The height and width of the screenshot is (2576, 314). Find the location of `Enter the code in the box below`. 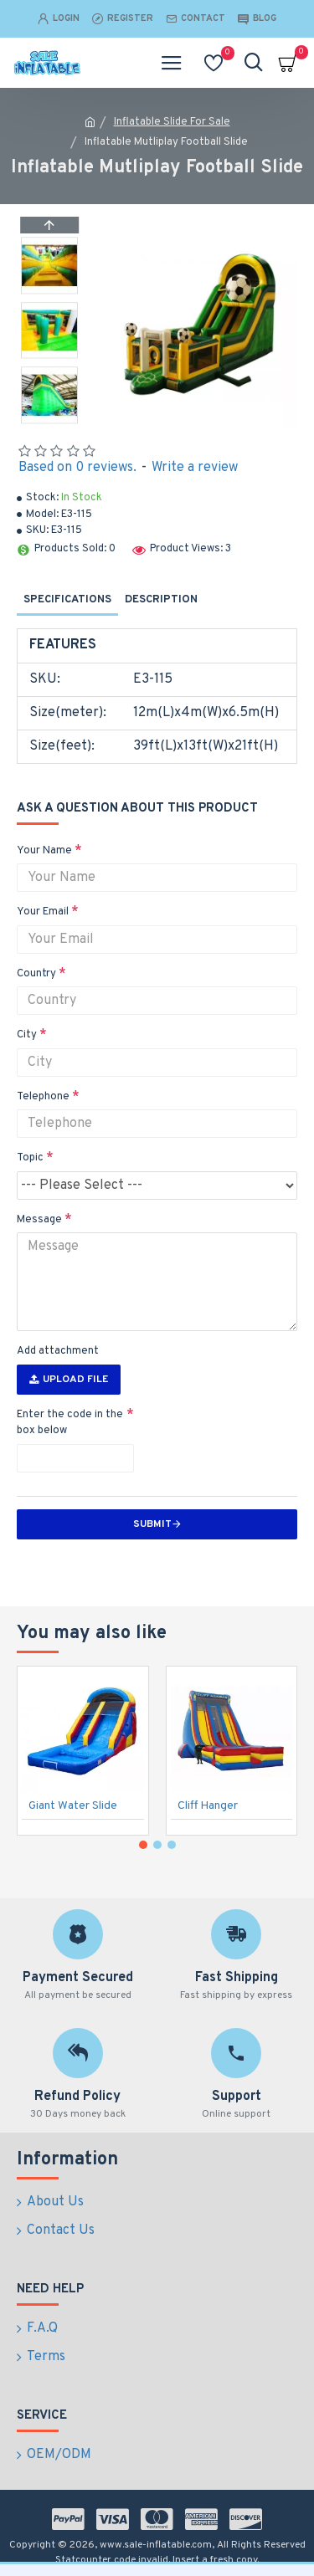

Enter the code in the box below is located at coordinates (70, 1423).